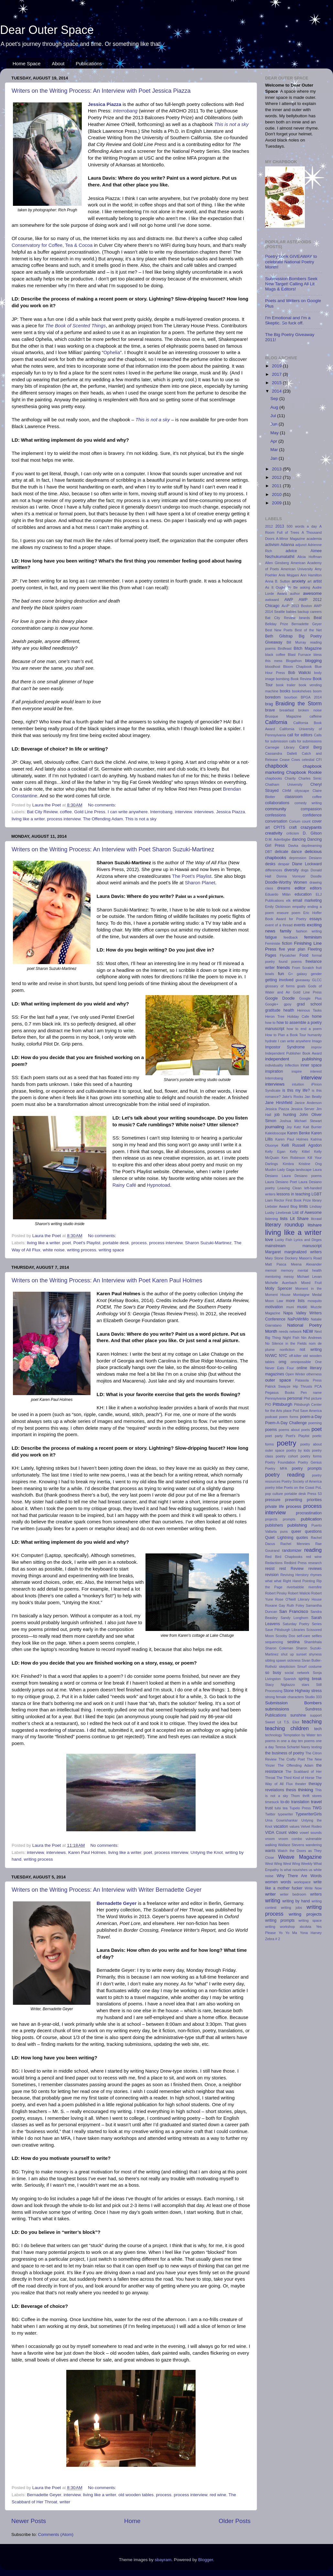 The image size is (333, 2576). I want to click on Write Now, so click(313, 1888).